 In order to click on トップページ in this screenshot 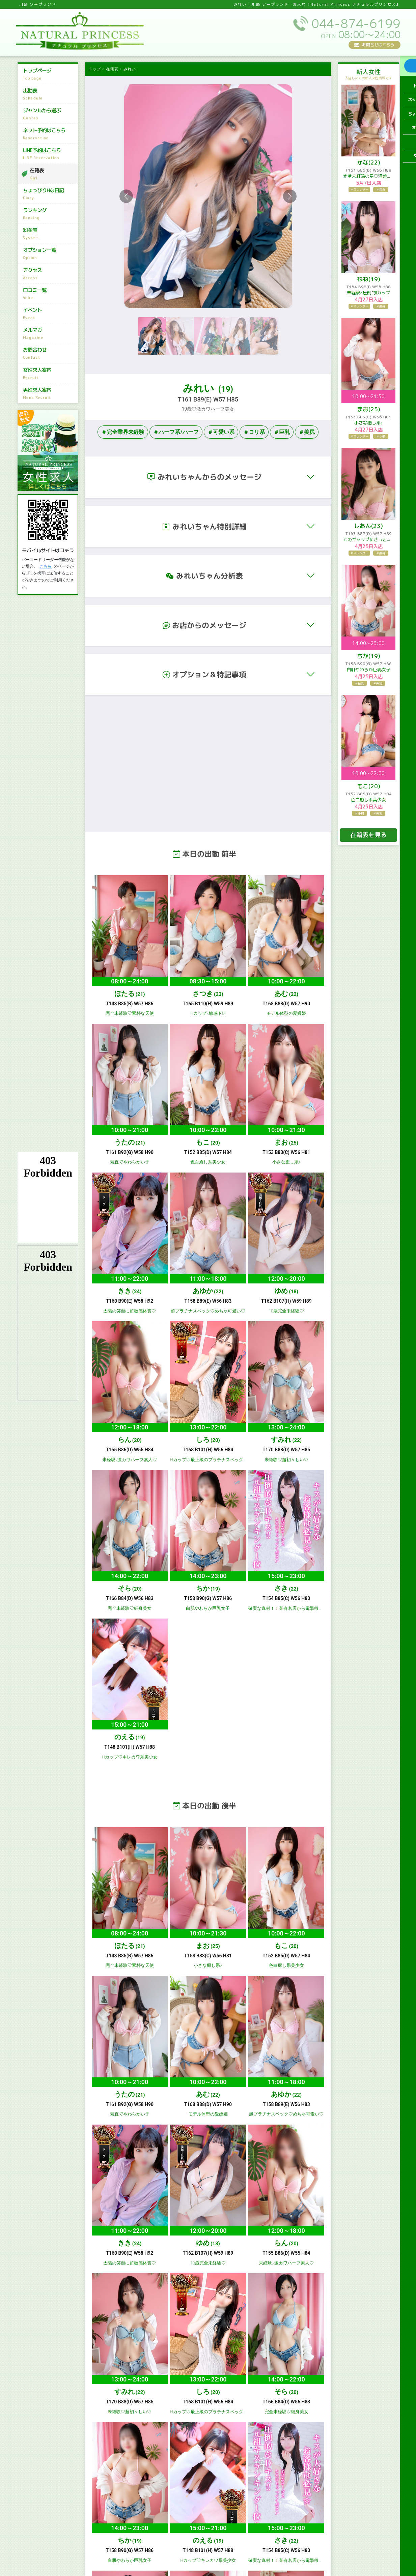, I will do `click(50, 74)`.